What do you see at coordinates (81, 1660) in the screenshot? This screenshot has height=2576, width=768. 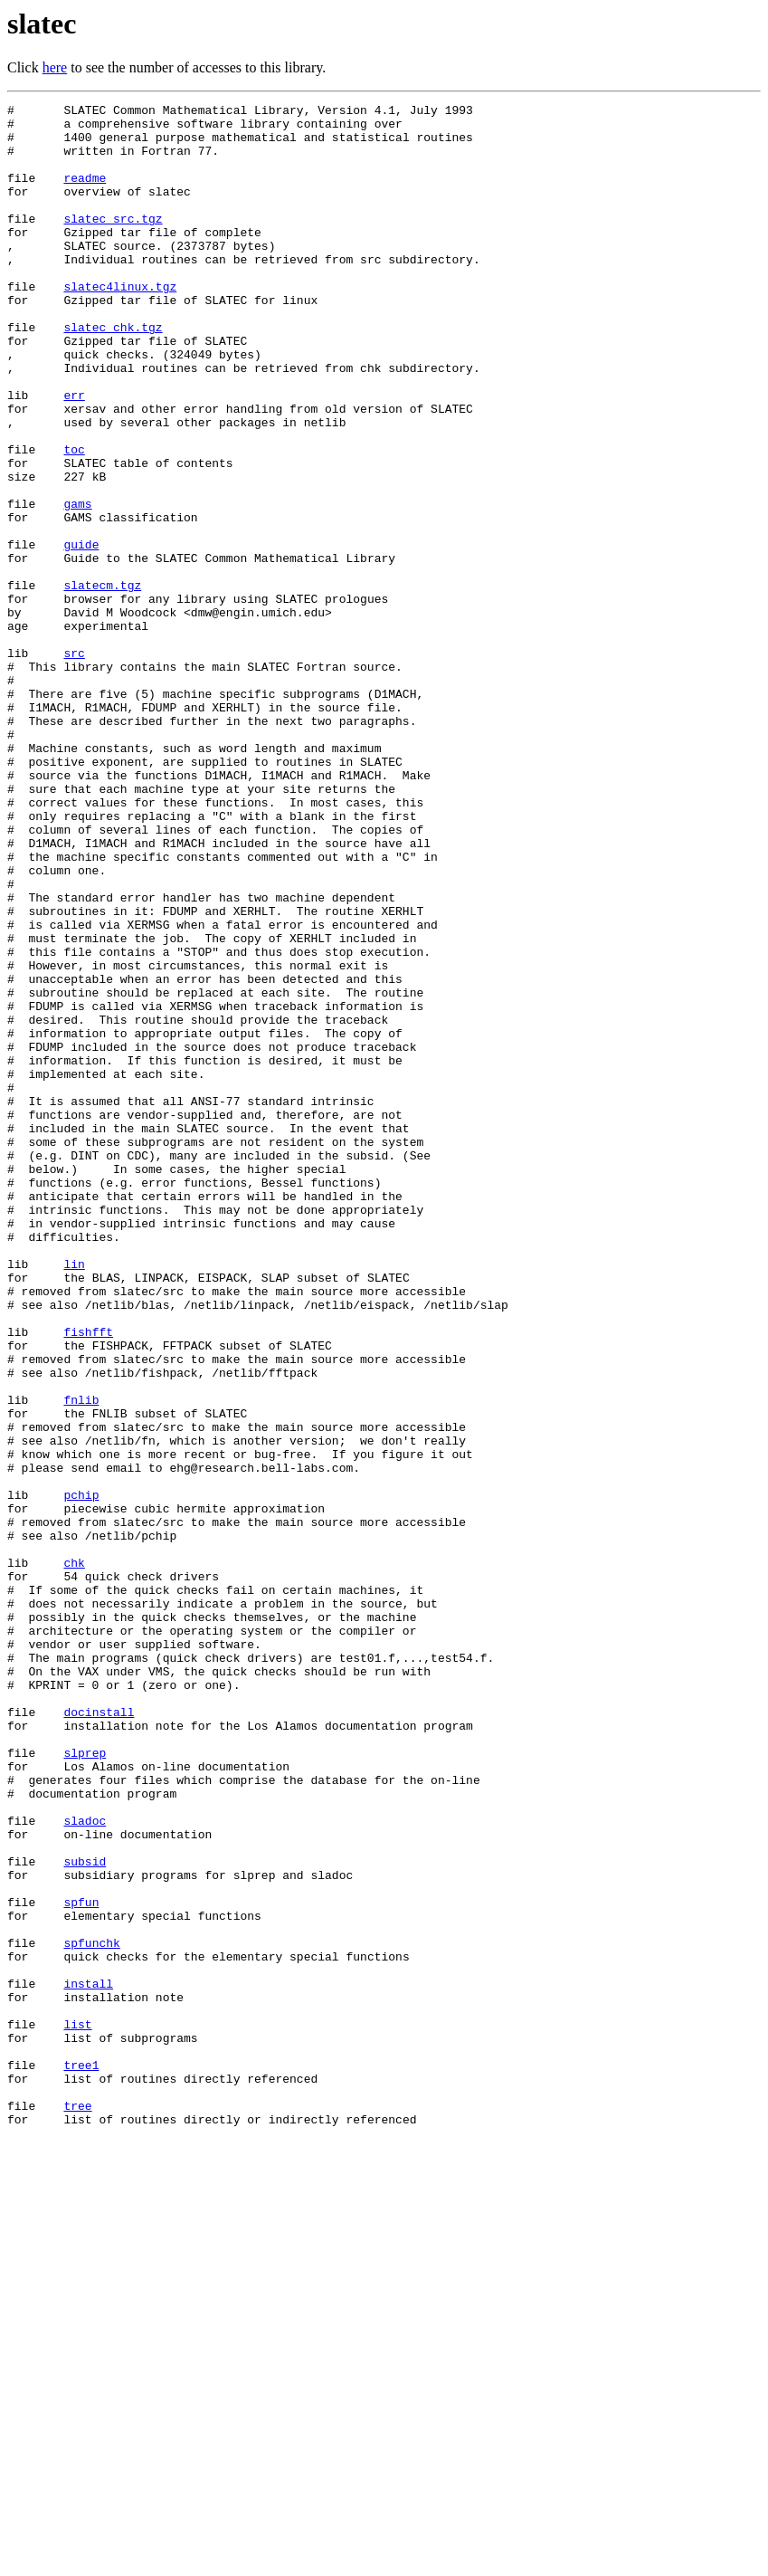 I see `fnlib` at bounding box center [81, 1660].